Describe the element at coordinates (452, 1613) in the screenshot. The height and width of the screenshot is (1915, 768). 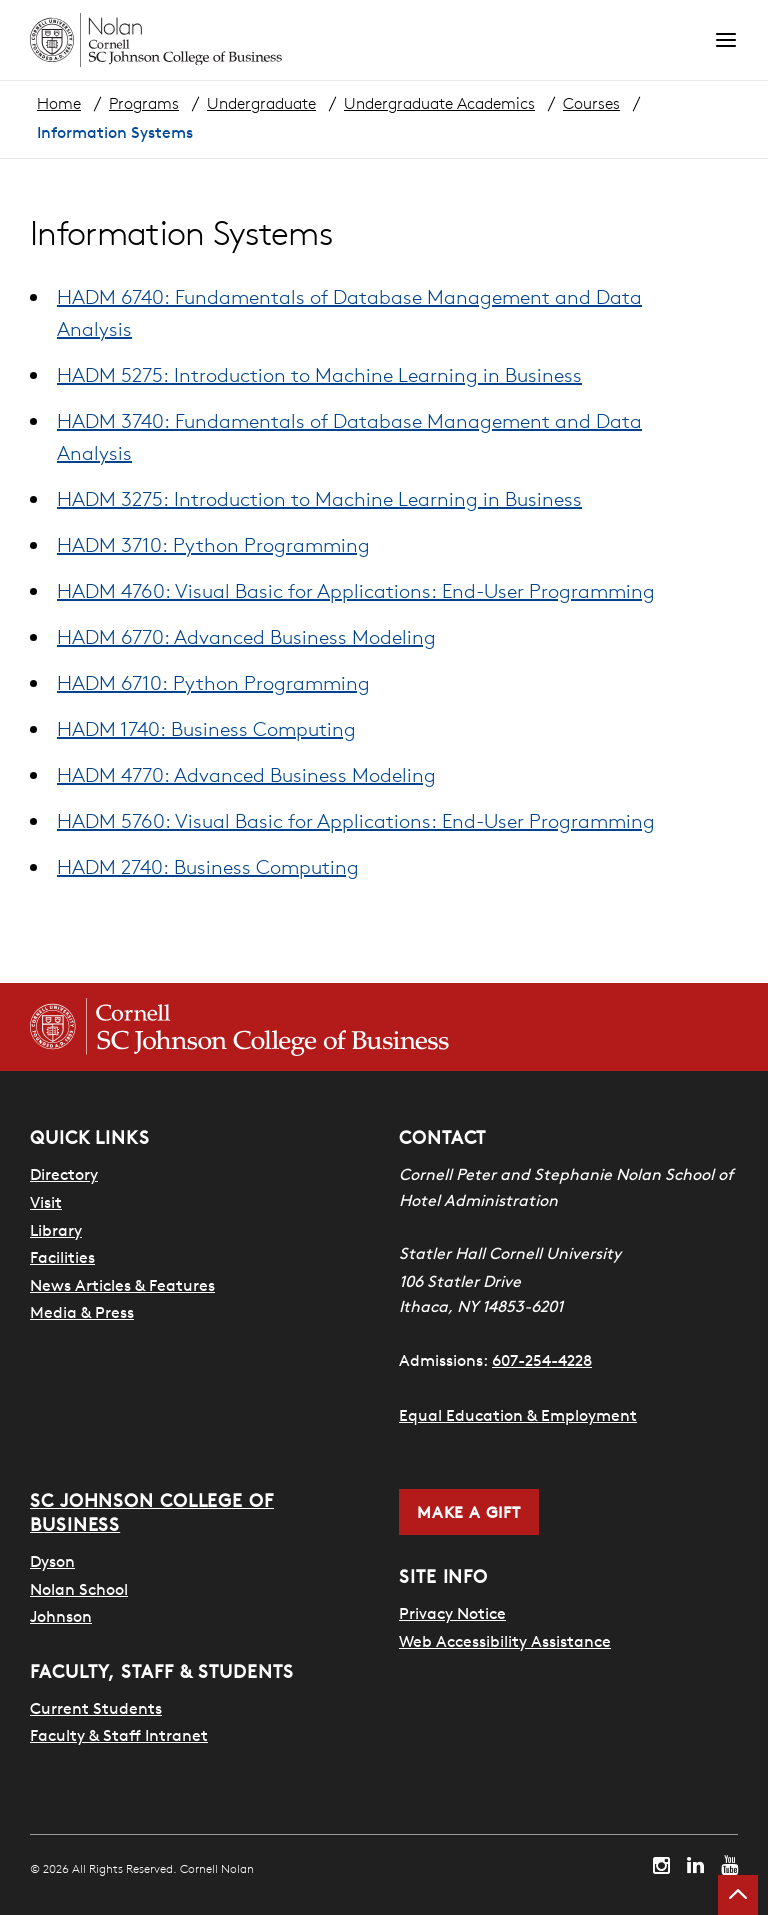
I see `Privacy Notice` at that location.